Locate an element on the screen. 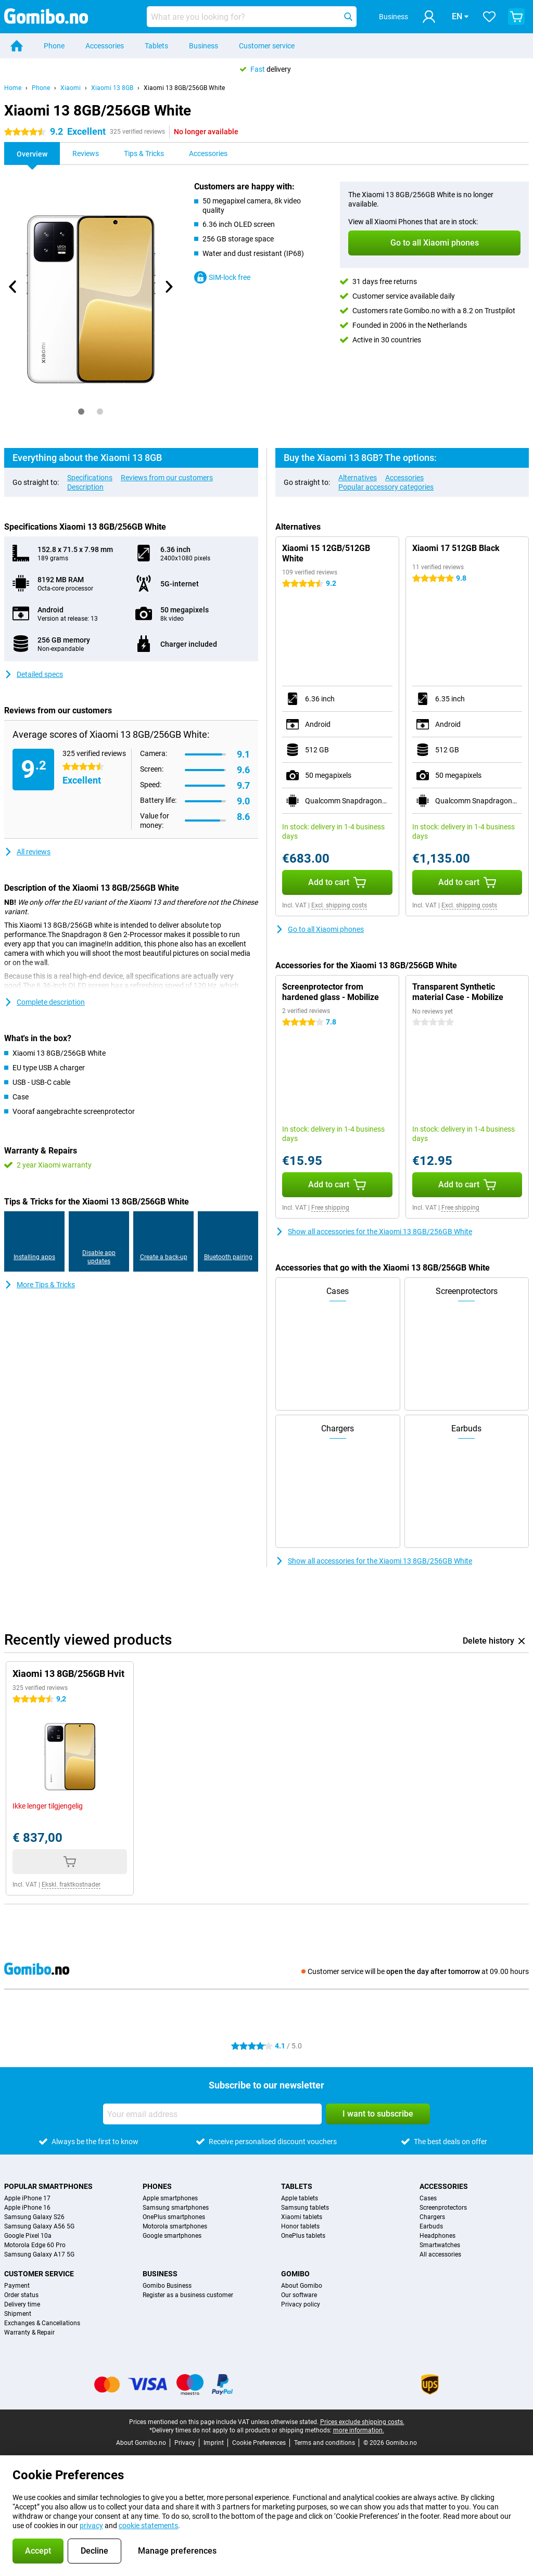  About Gomibo is located at coordinates (301, 2285).